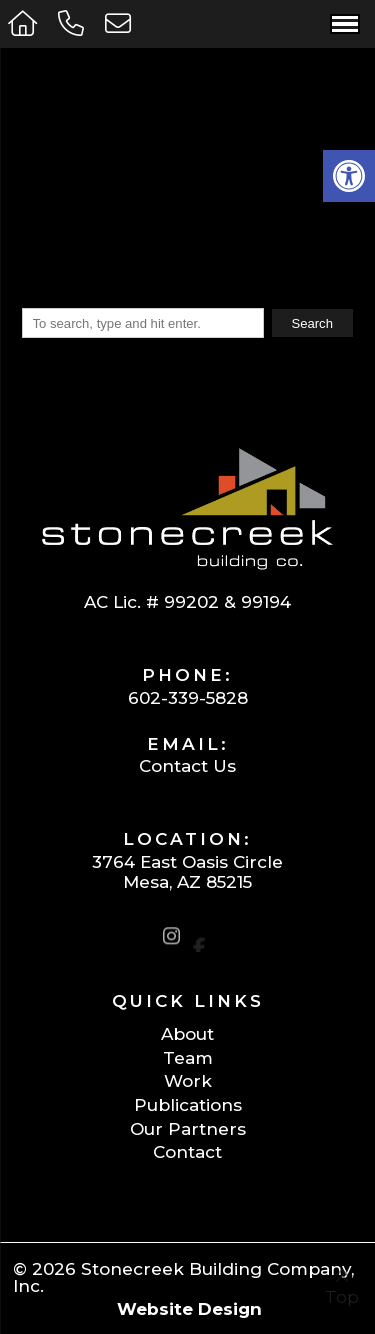 This screenshot has height=1334, width=375. What do you see at coordinates (189, 1308) in the screenshot?
I see `Website Design` at bounding box center [189, 1308].